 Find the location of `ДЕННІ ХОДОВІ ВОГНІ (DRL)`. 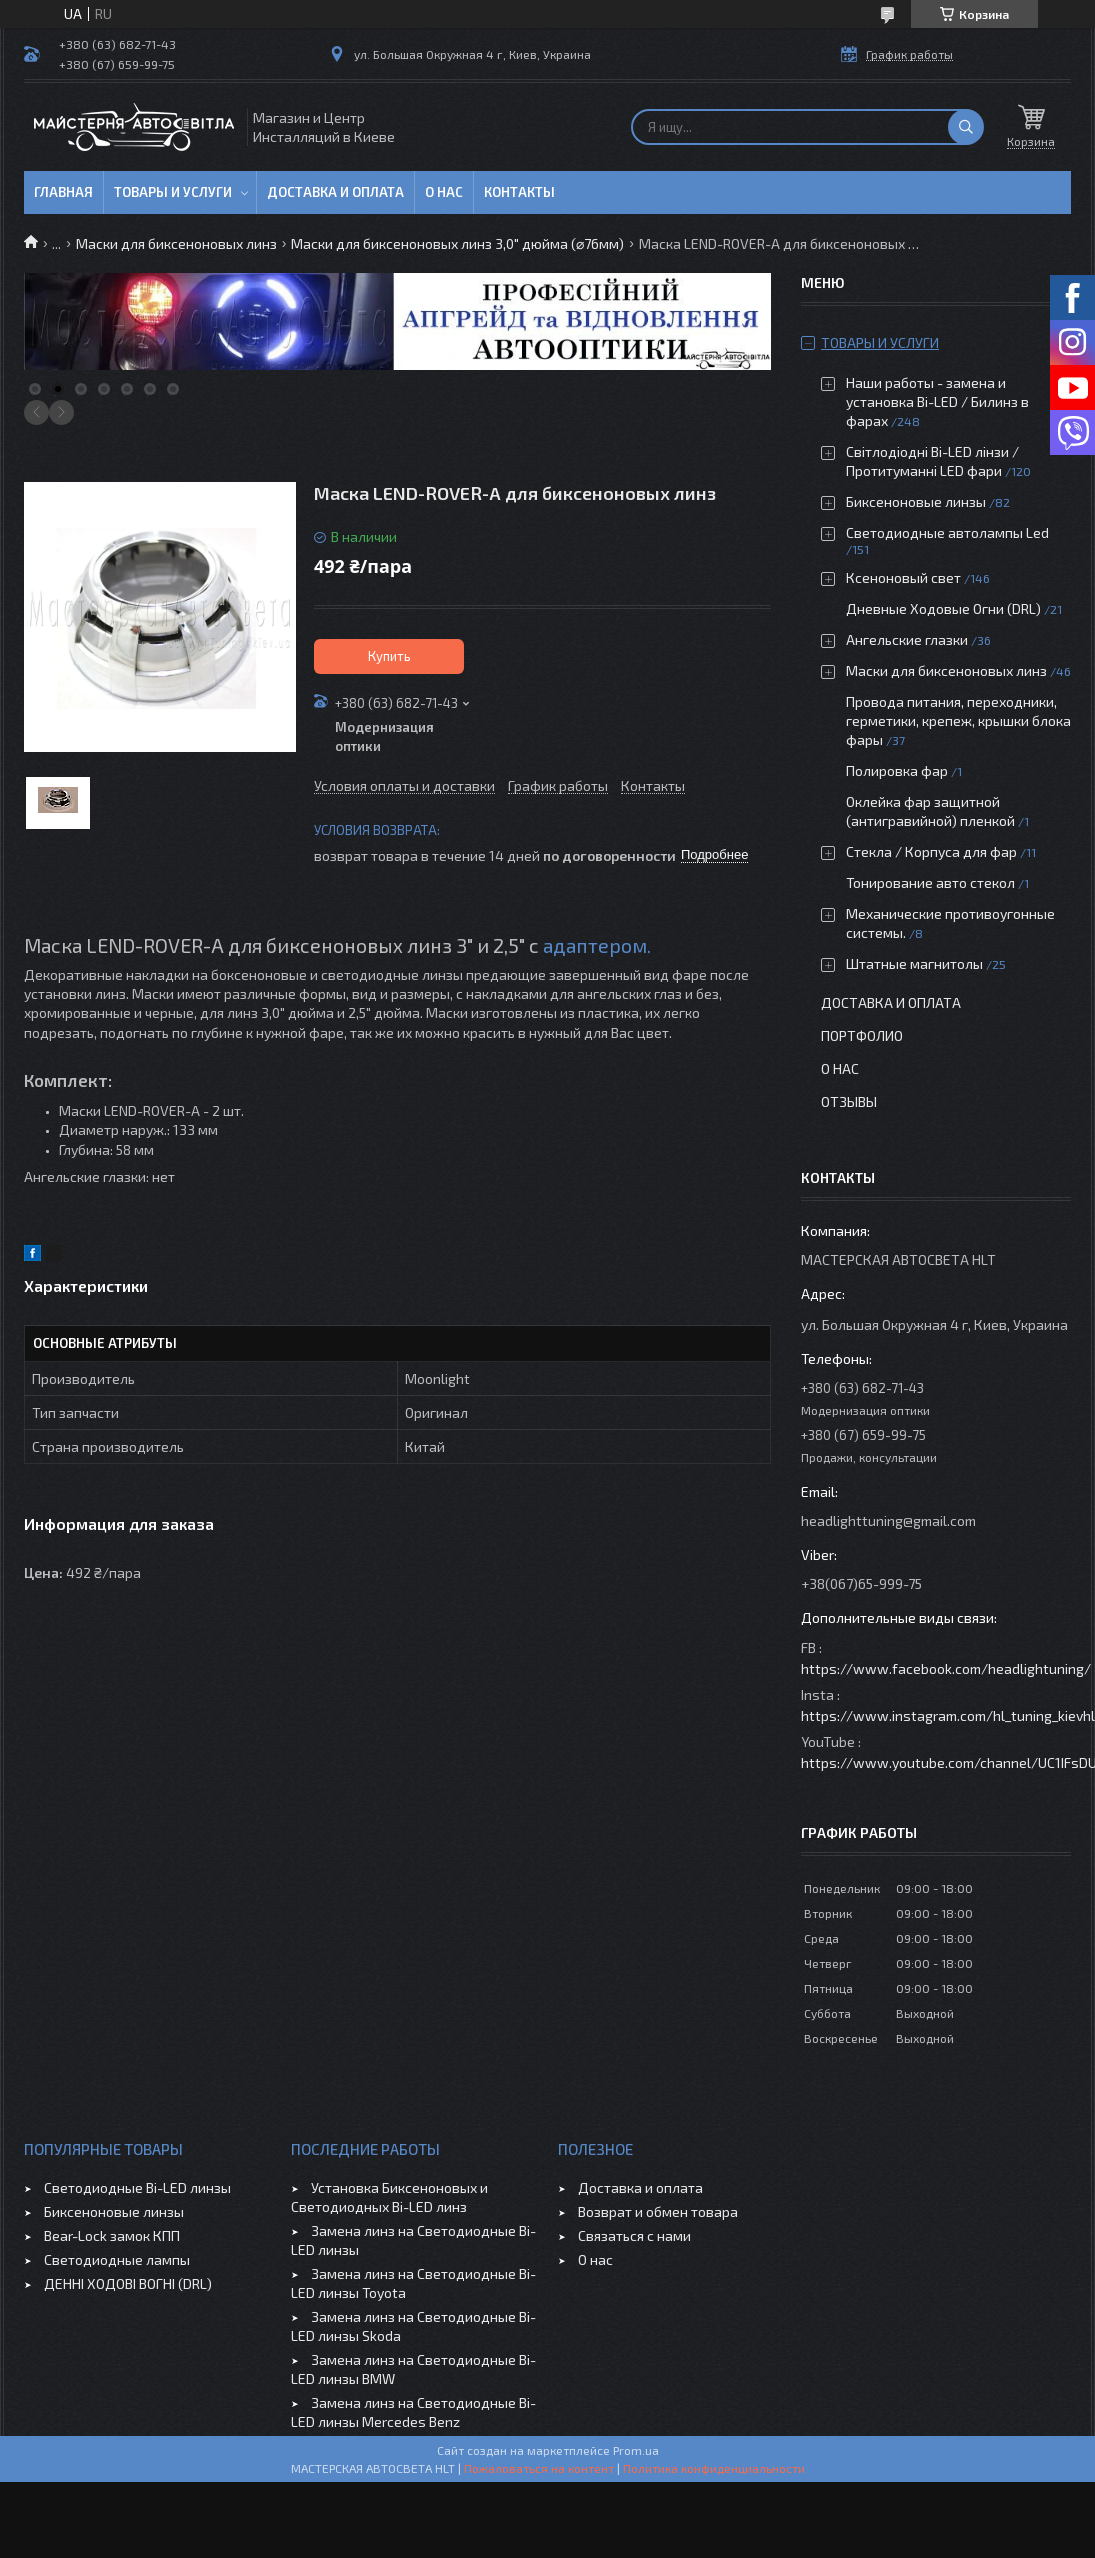

ДЕННІ ХОДОВІ ВОГНІ (DRL) is located at coordinates (128, 2283).